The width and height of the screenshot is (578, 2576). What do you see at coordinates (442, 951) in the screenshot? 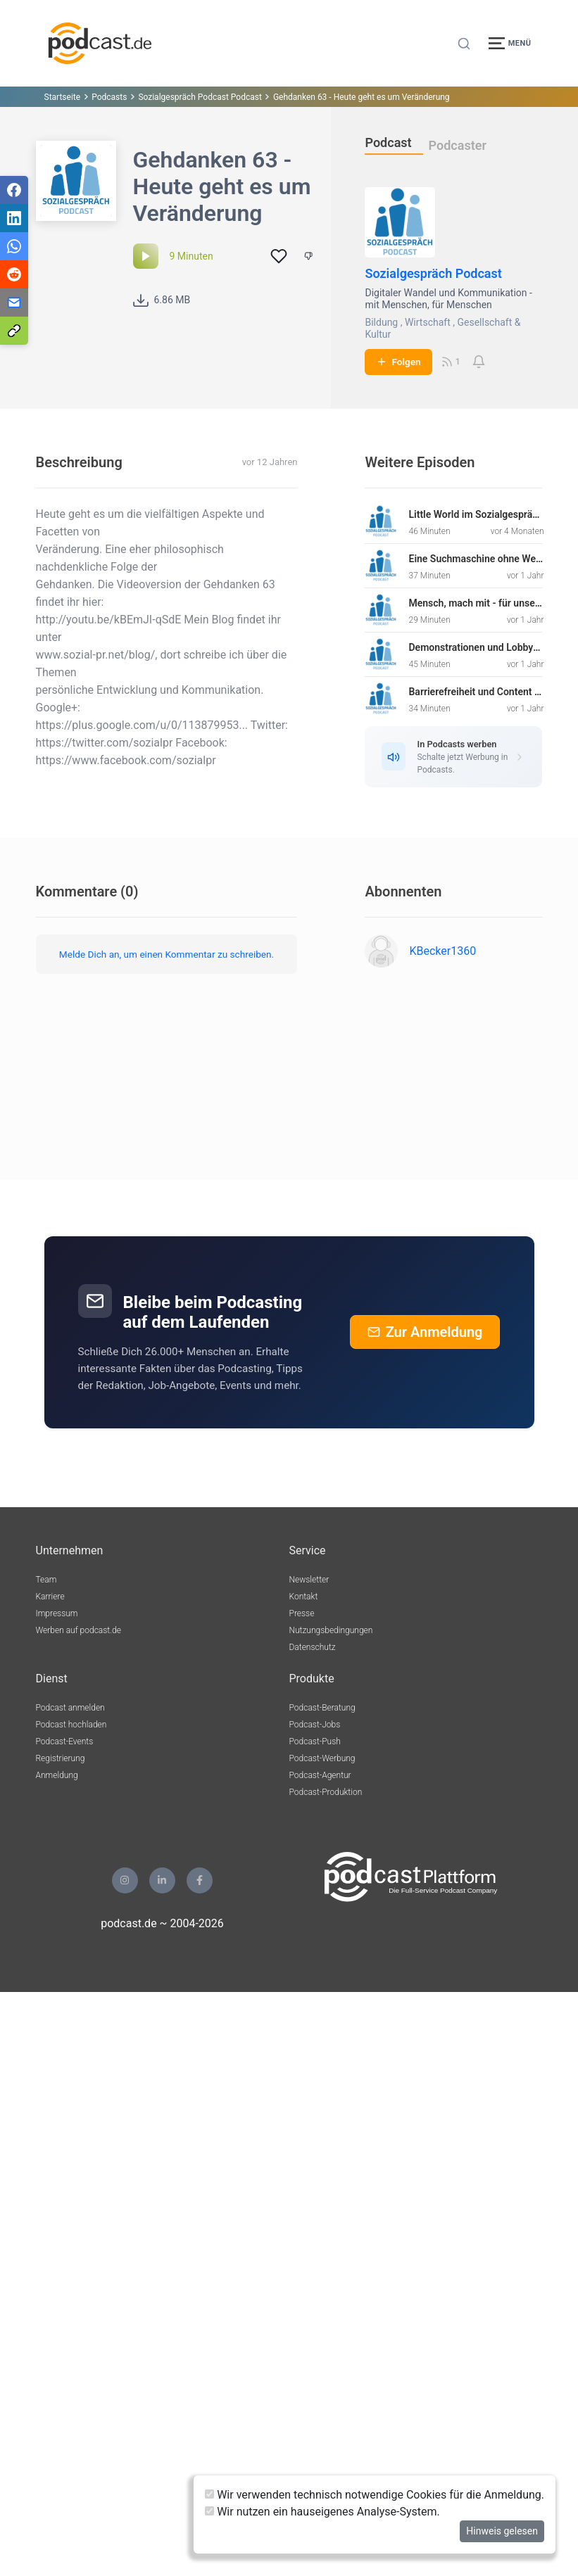
I see `KBecker1360` at bounding box center [442, 951].